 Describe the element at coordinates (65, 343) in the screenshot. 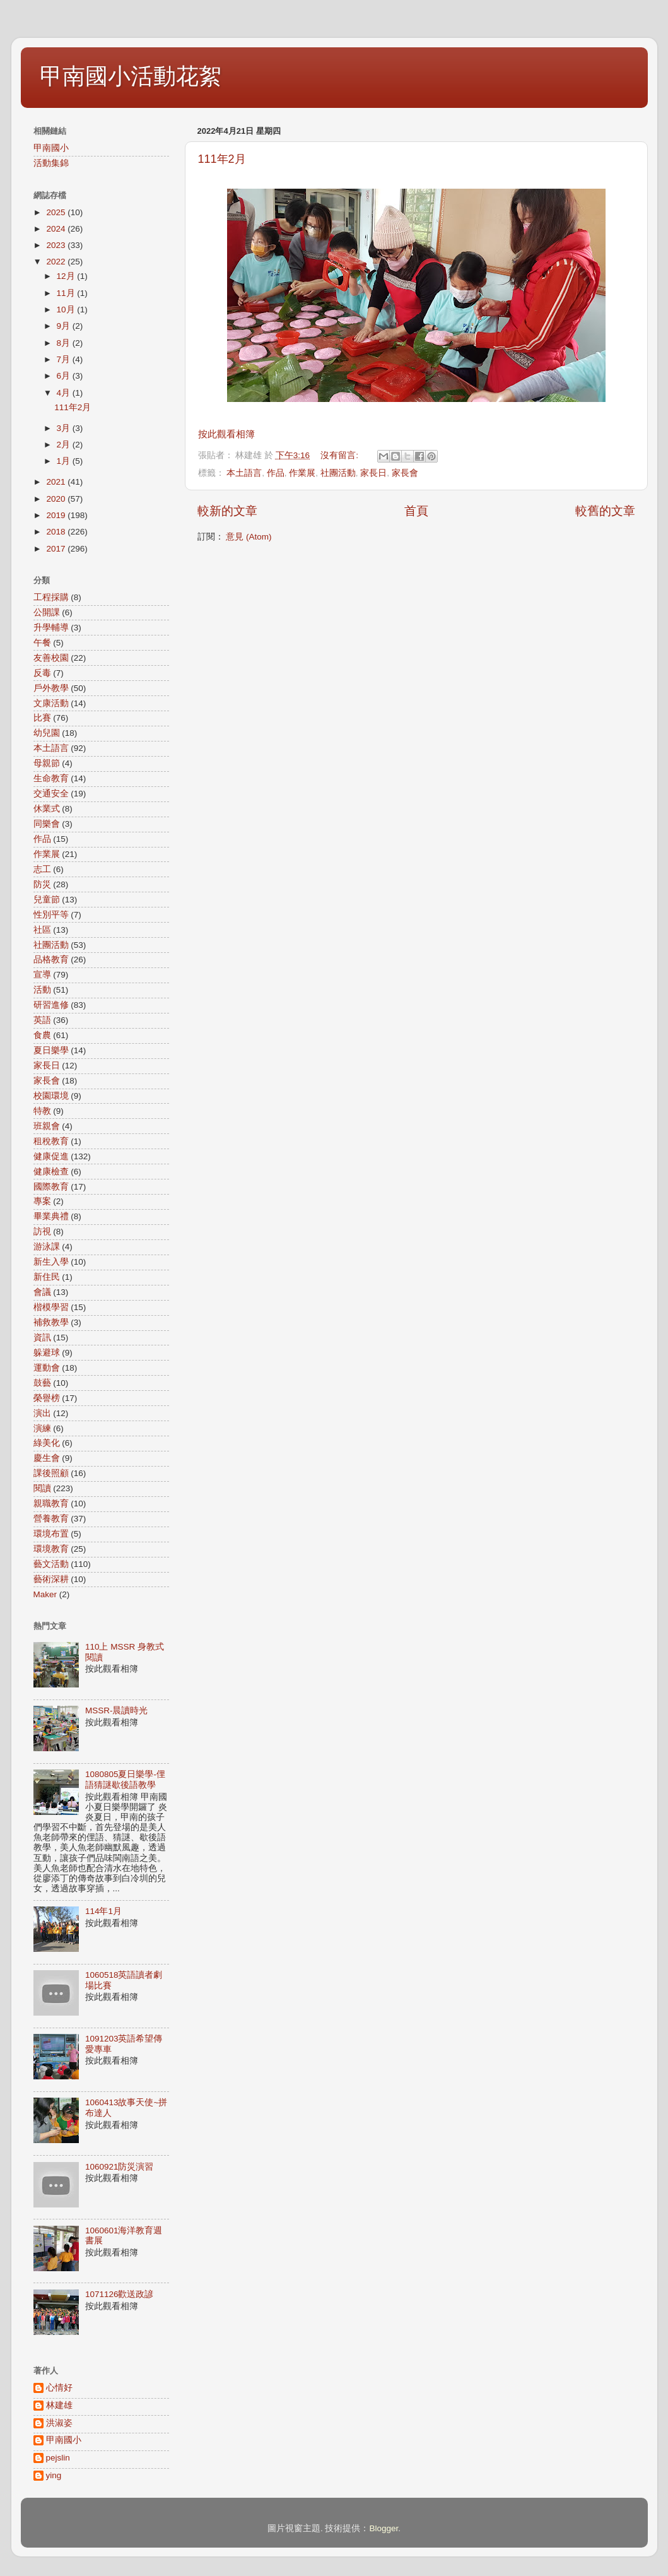

I see `8月` at that location.